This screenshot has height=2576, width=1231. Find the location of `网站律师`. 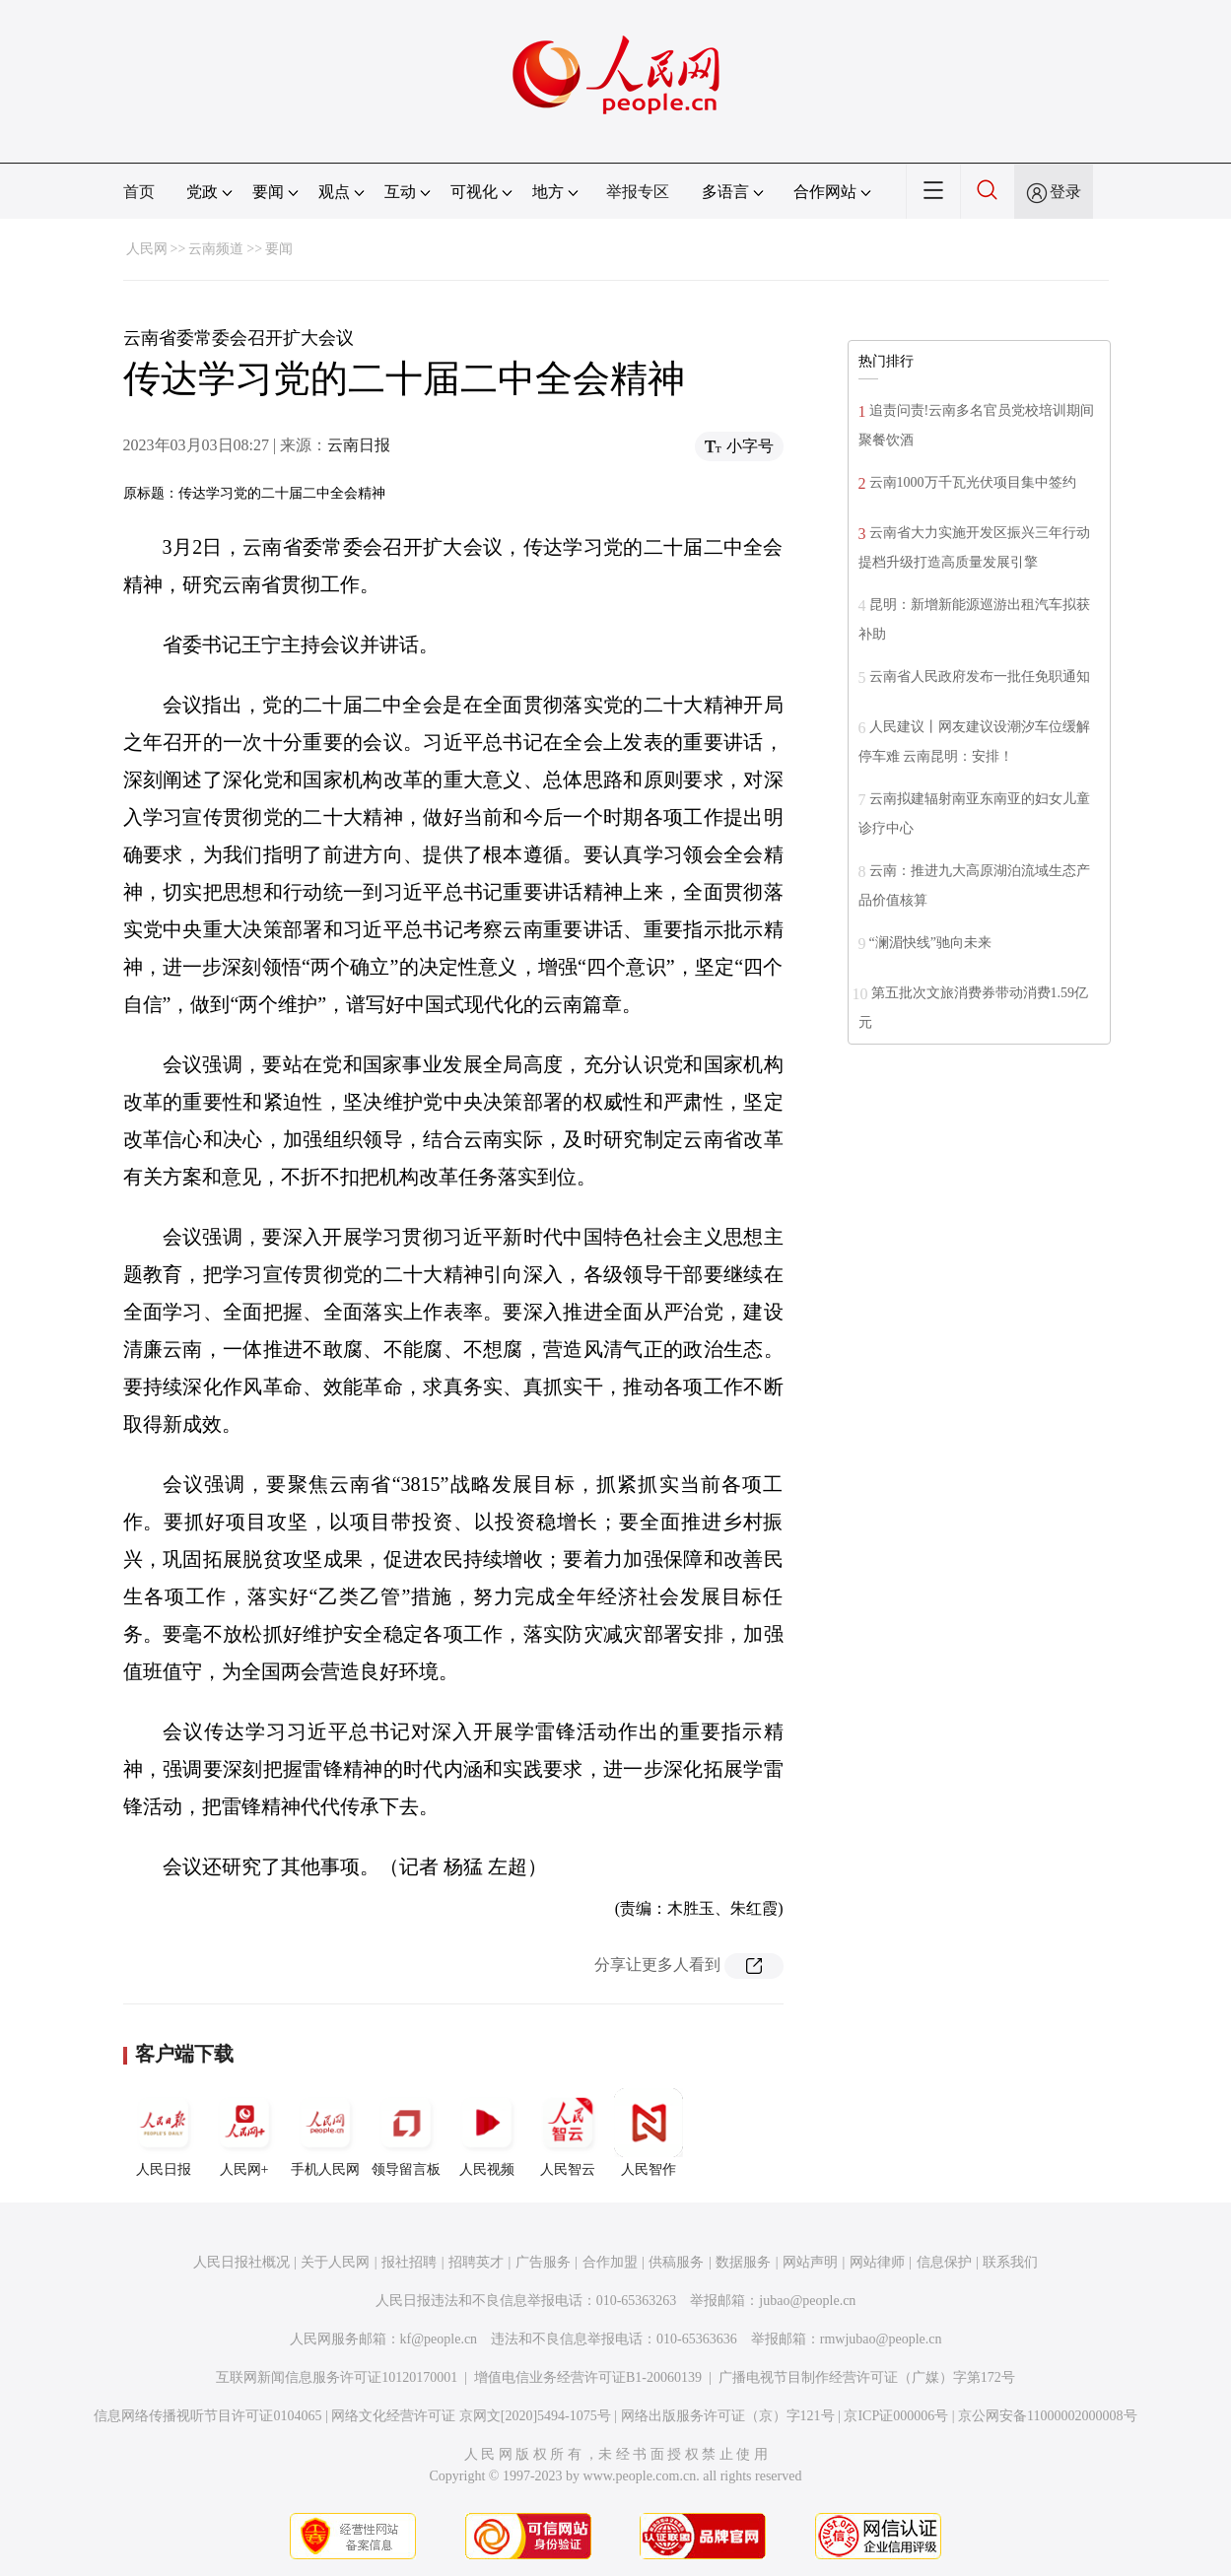

网站律师 is located at coordinates (877, 2262).